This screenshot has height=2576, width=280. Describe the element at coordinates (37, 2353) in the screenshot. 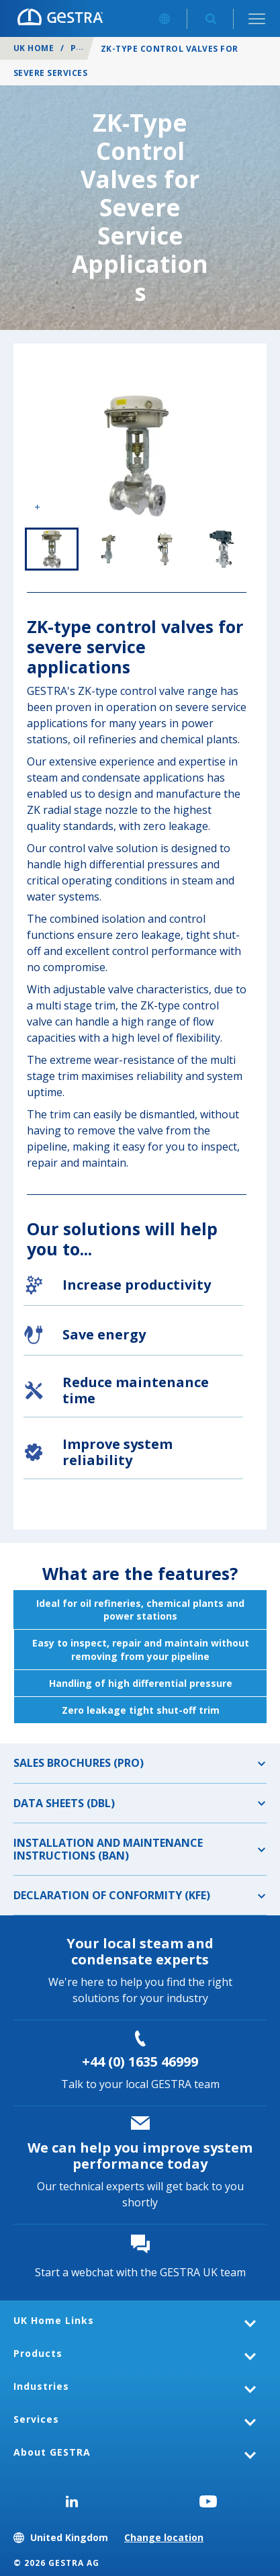

I see `Products` at that location.